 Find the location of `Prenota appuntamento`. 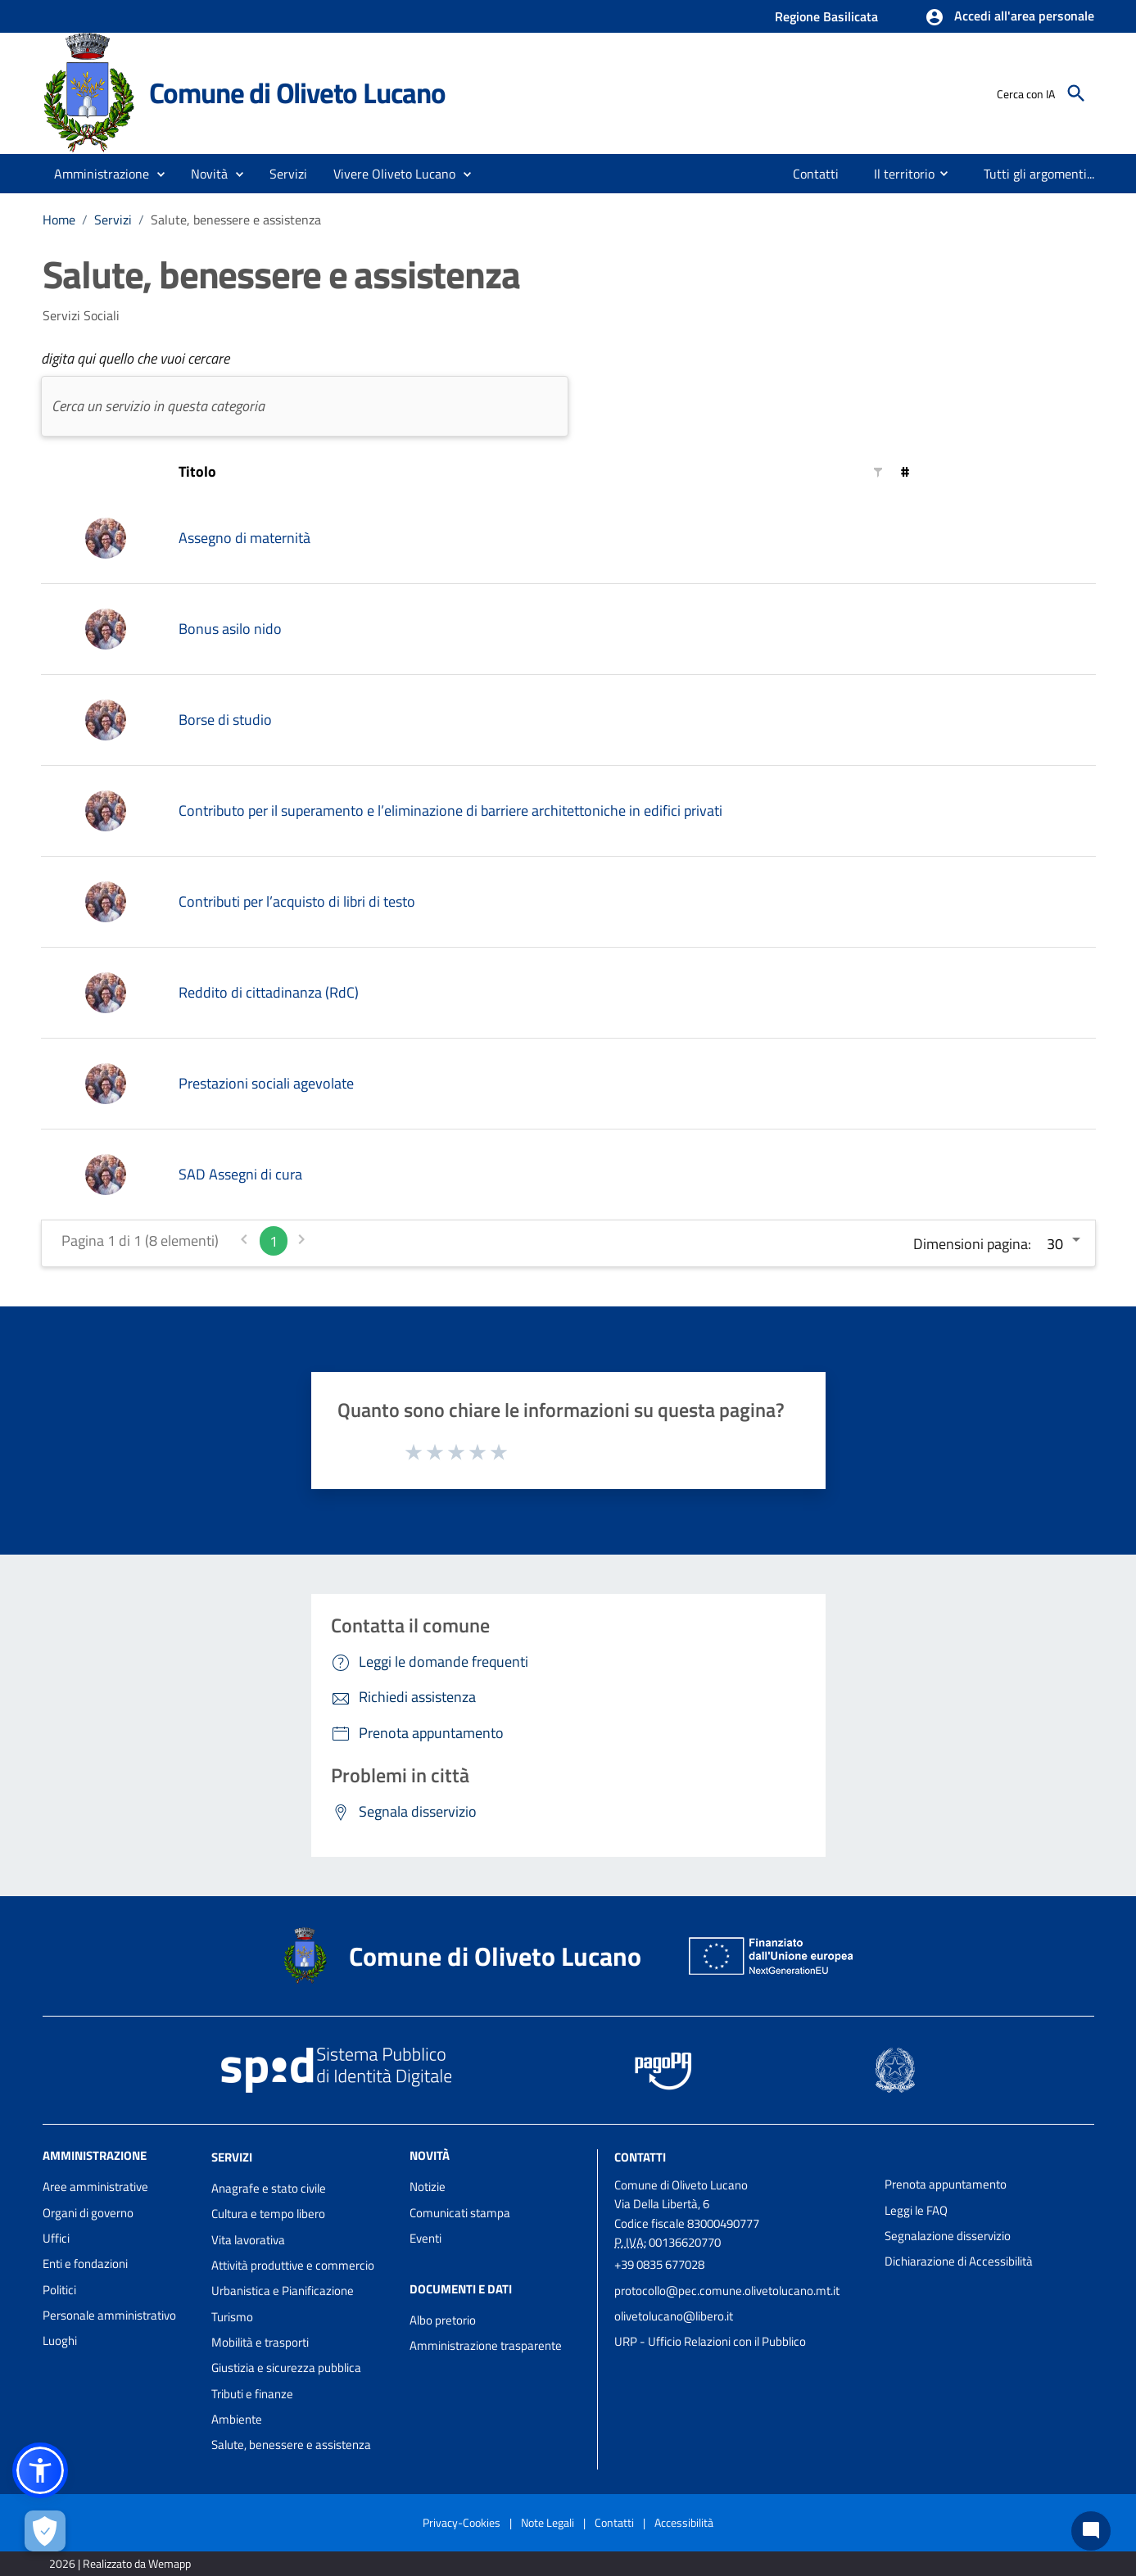

Prenota appuntamento is located at coordinates (946, 2184).